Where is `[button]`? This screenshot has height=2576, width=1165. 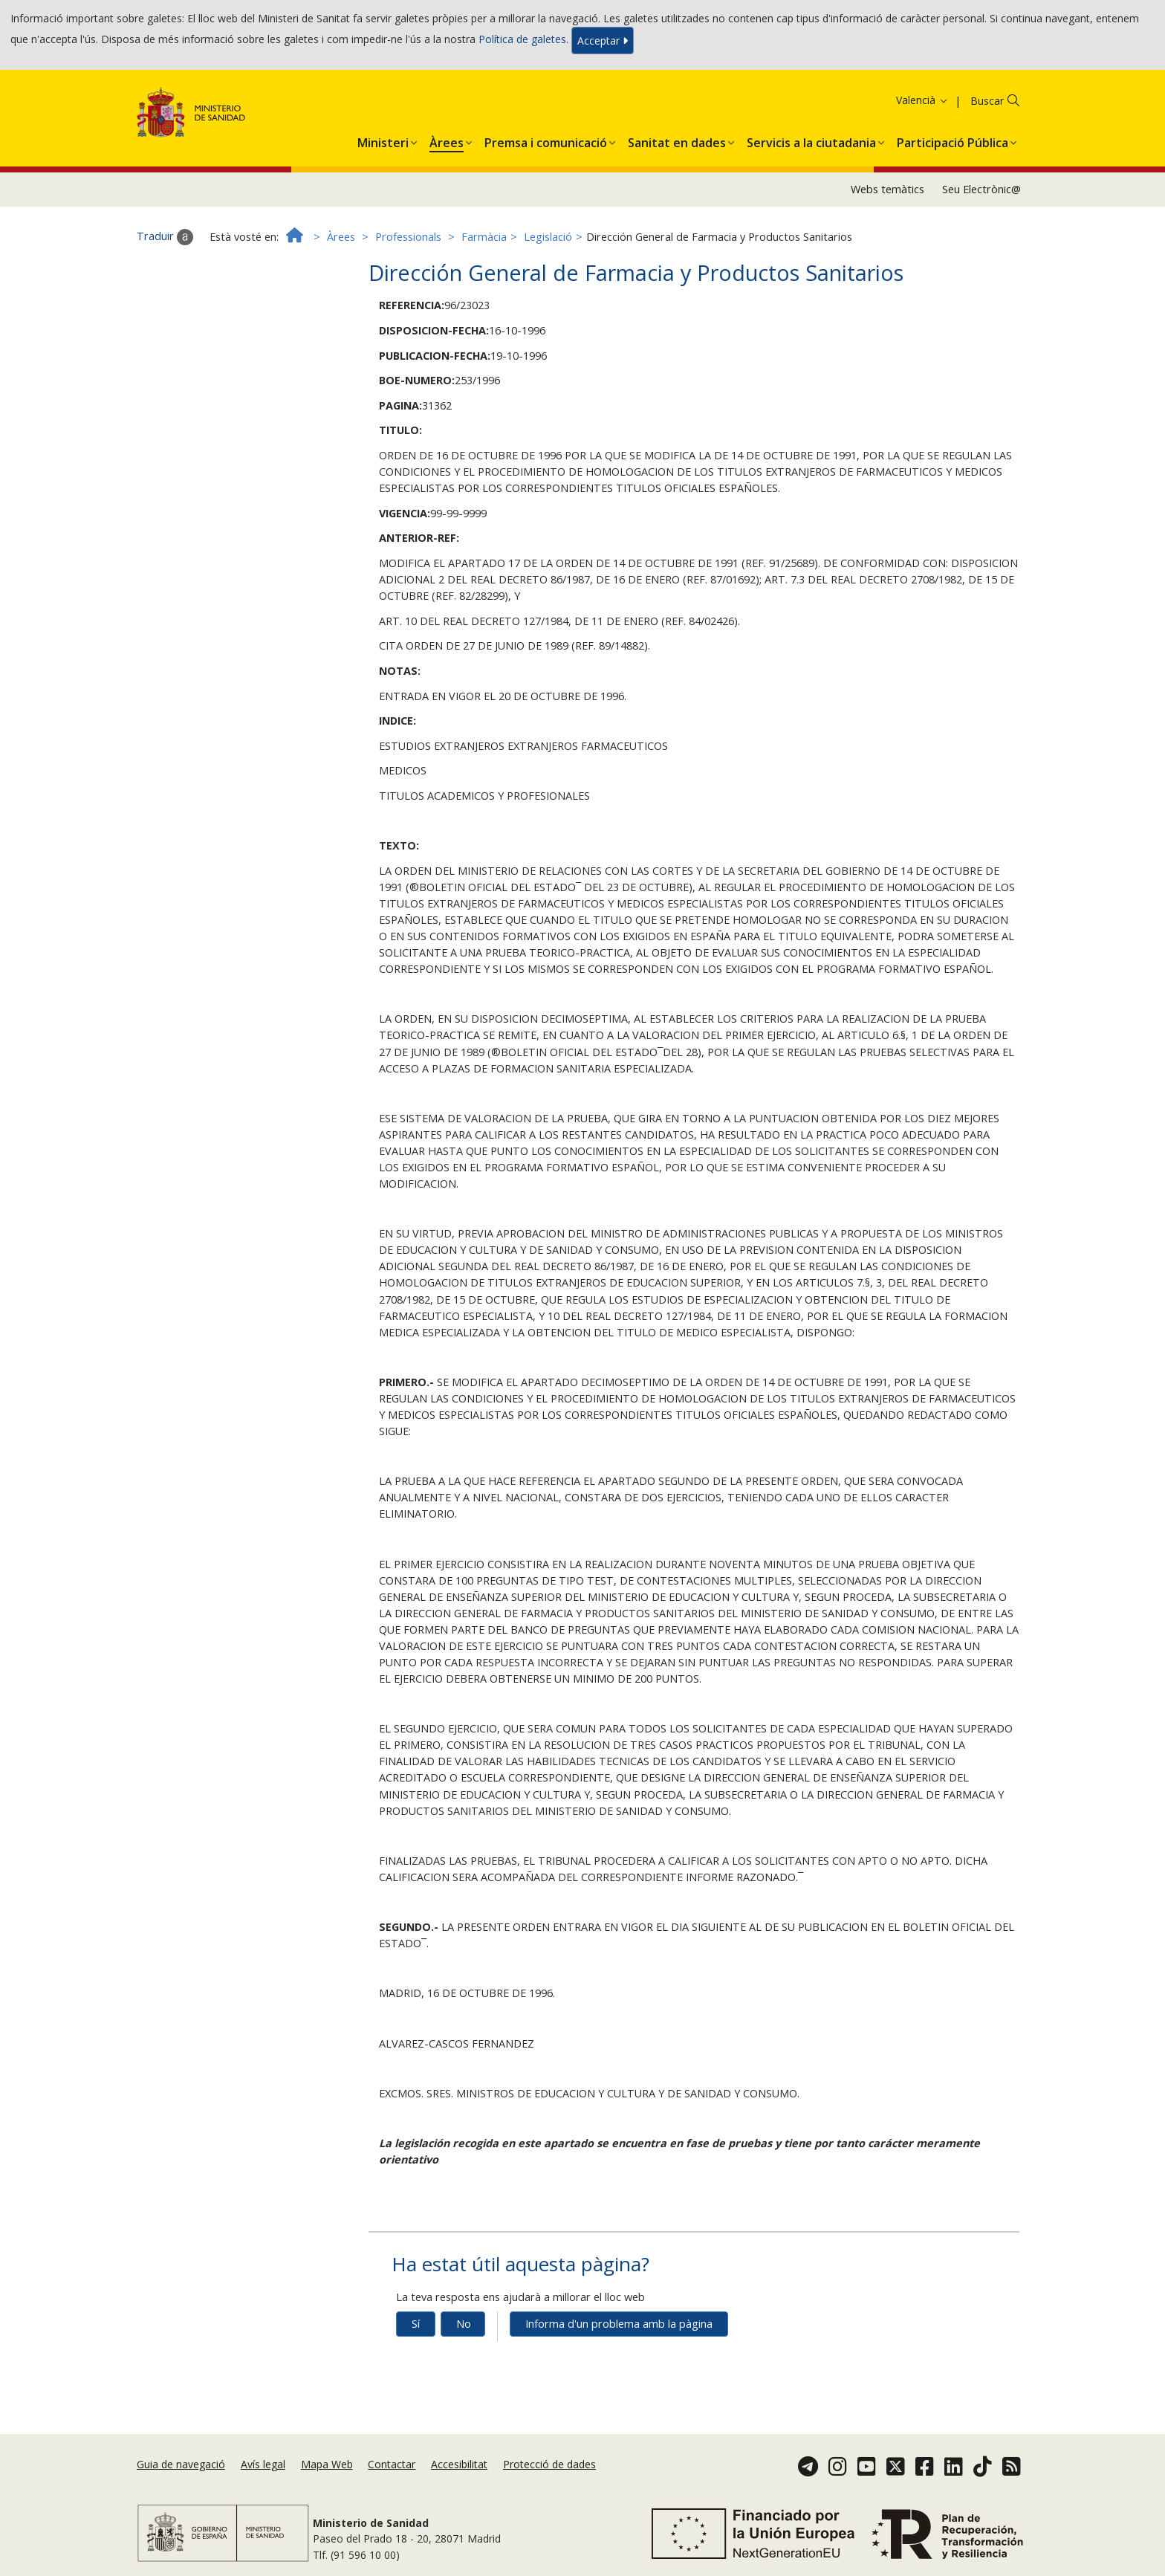 [button] is located at coordinates (383, 140).